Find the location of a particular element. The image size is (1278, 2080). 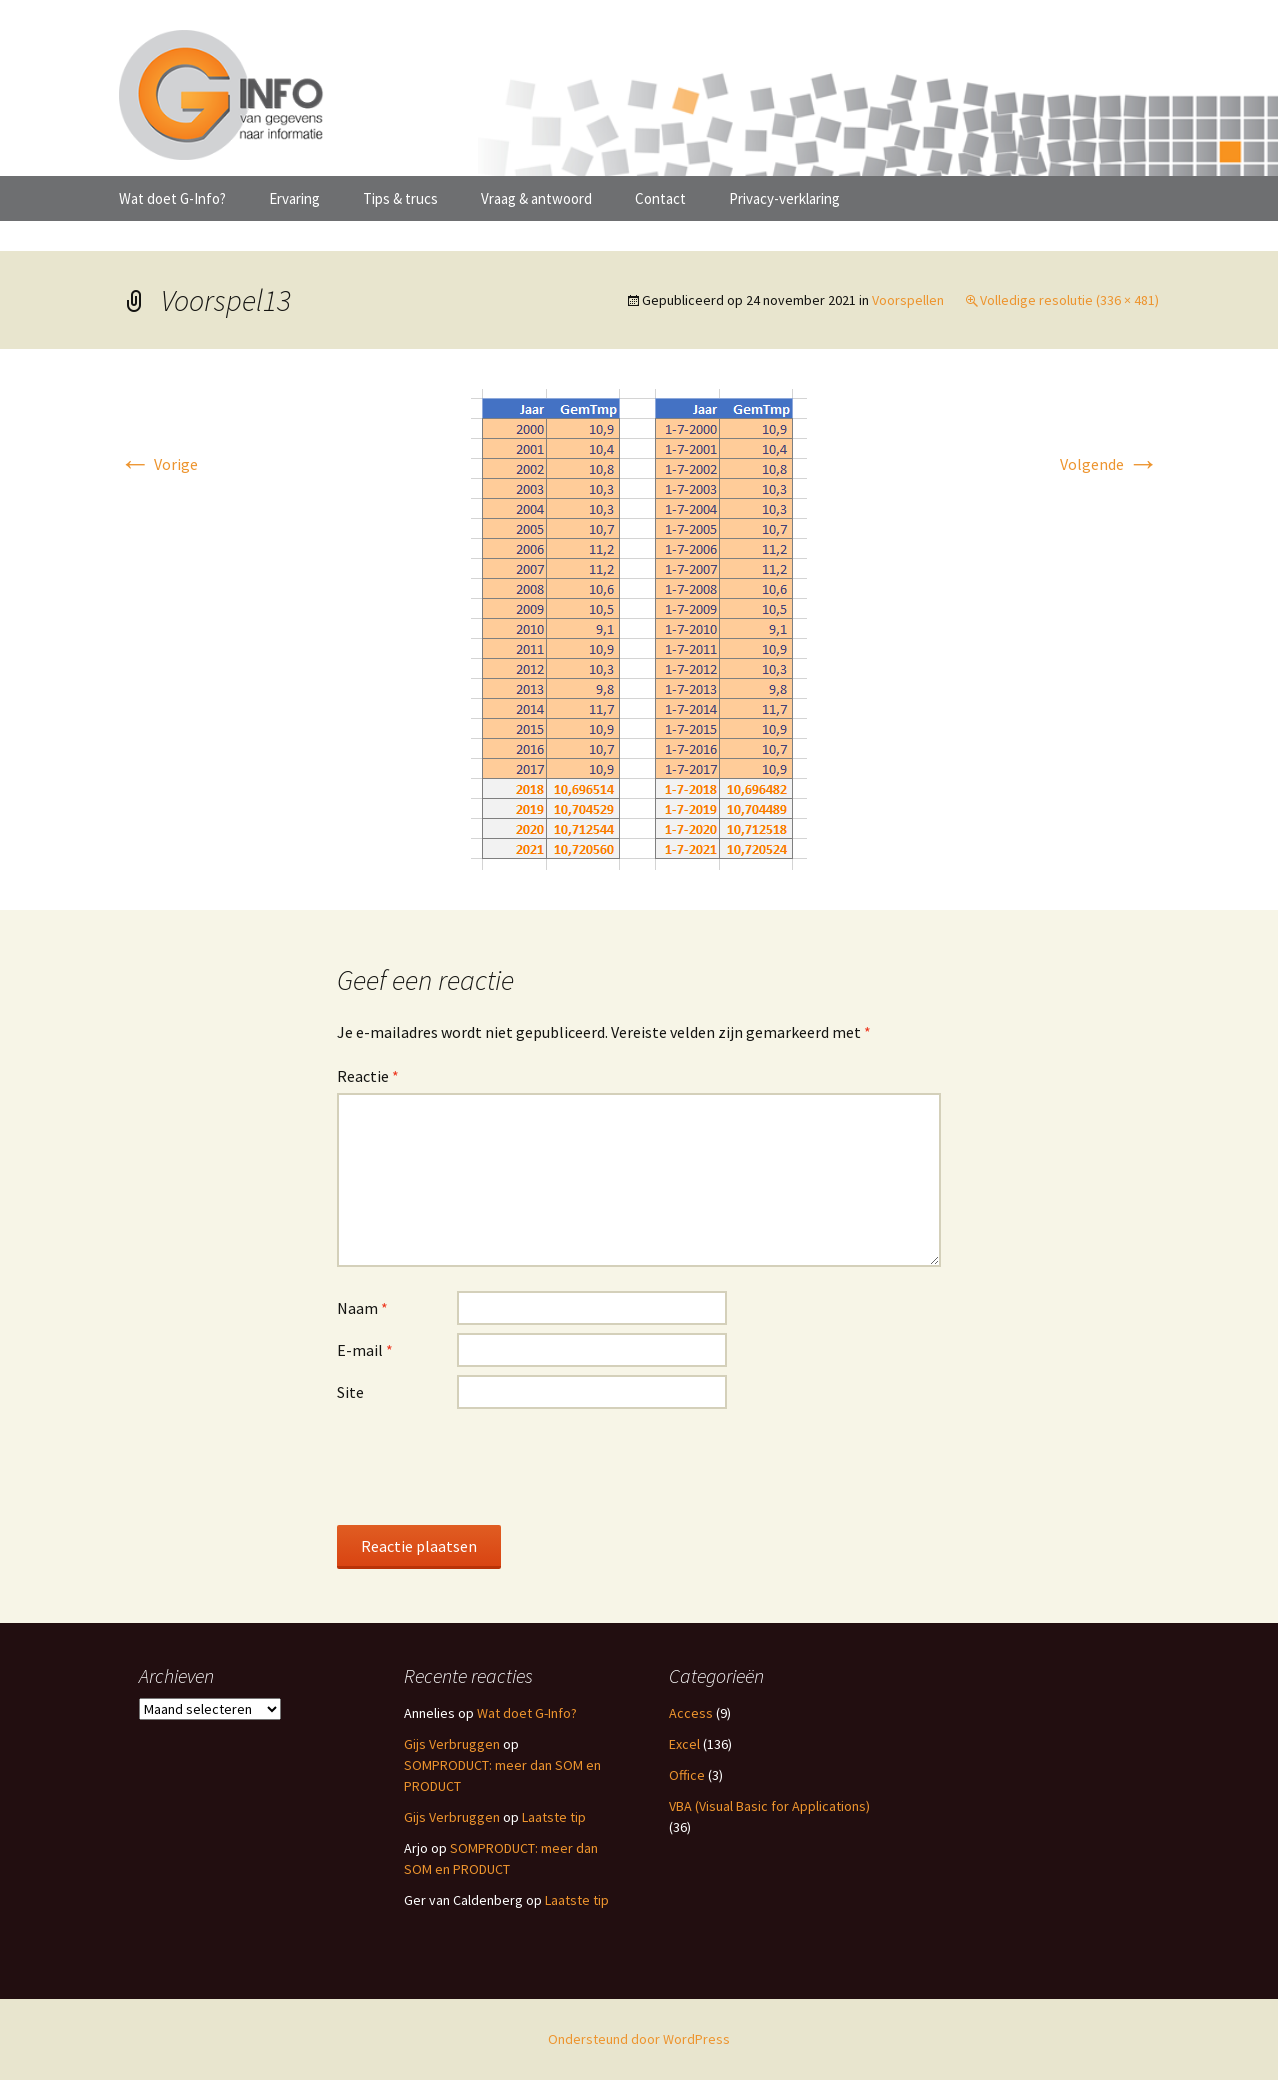

Naam is located at coordinates (362, 1308).